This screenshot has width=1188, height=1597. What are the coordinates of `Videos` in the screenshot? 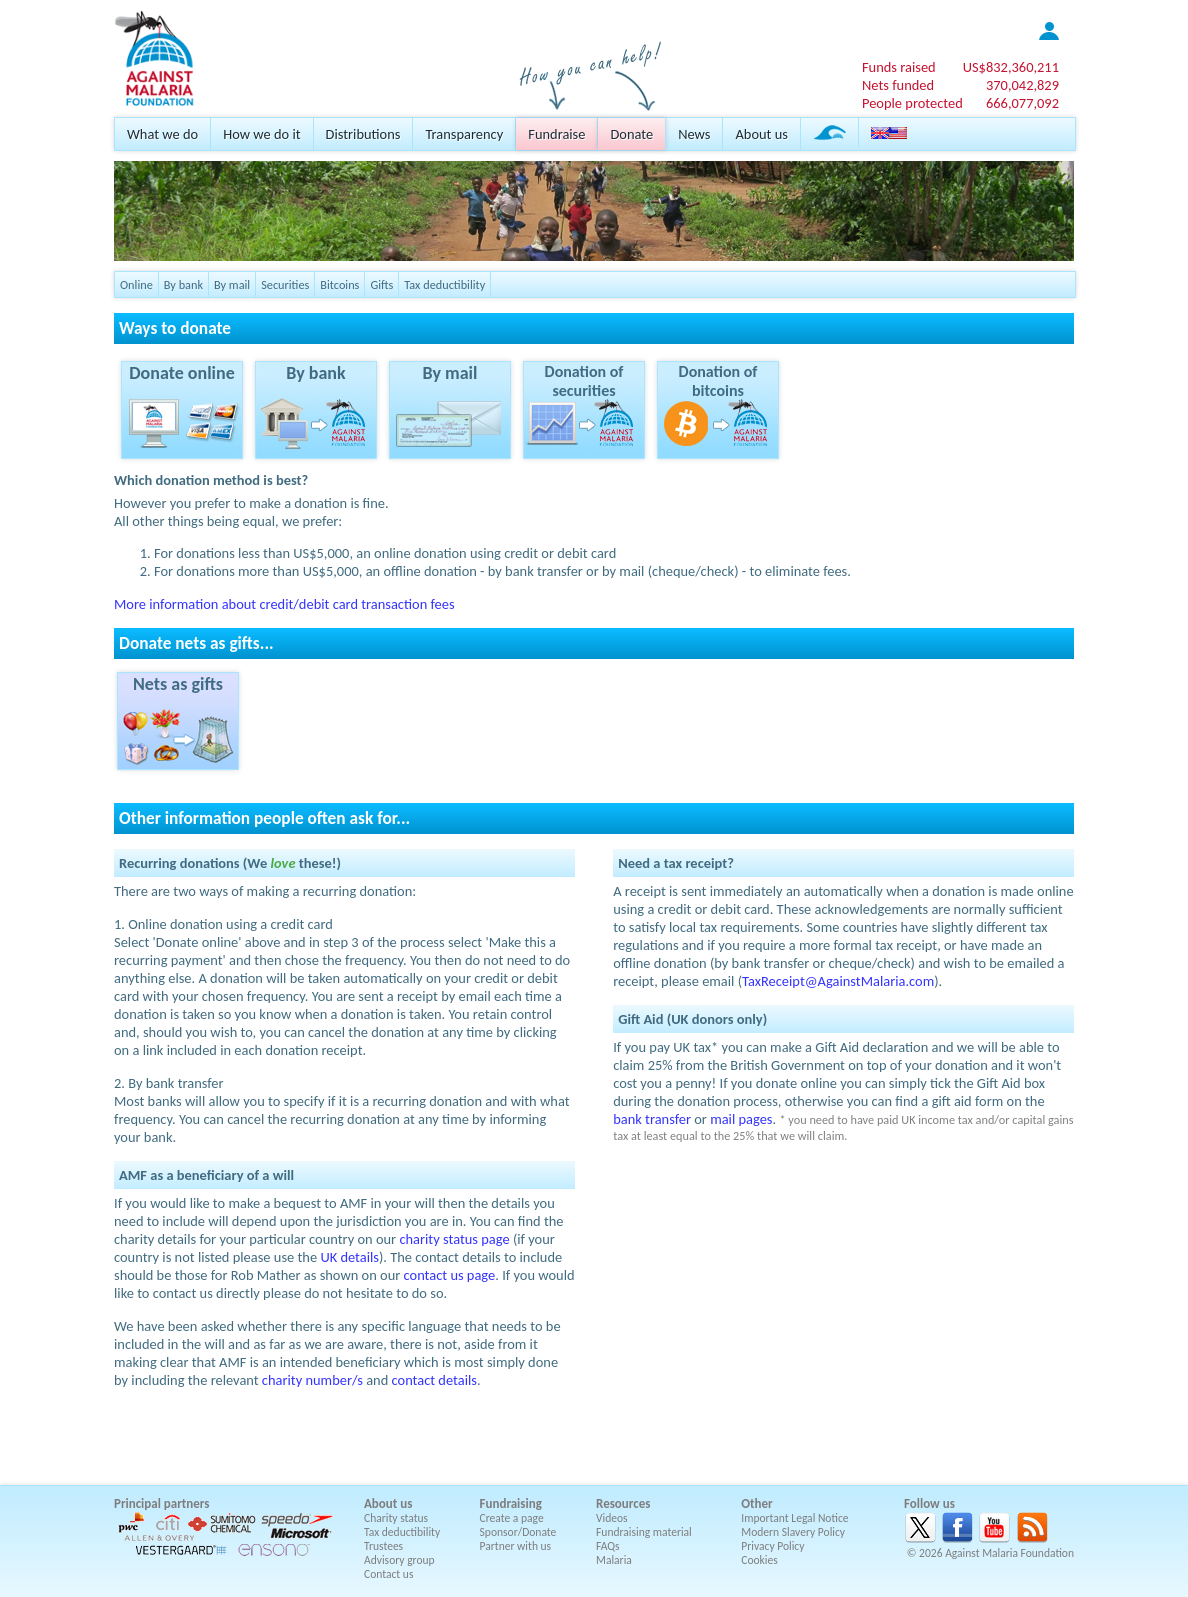 It's located at (612, 1518).